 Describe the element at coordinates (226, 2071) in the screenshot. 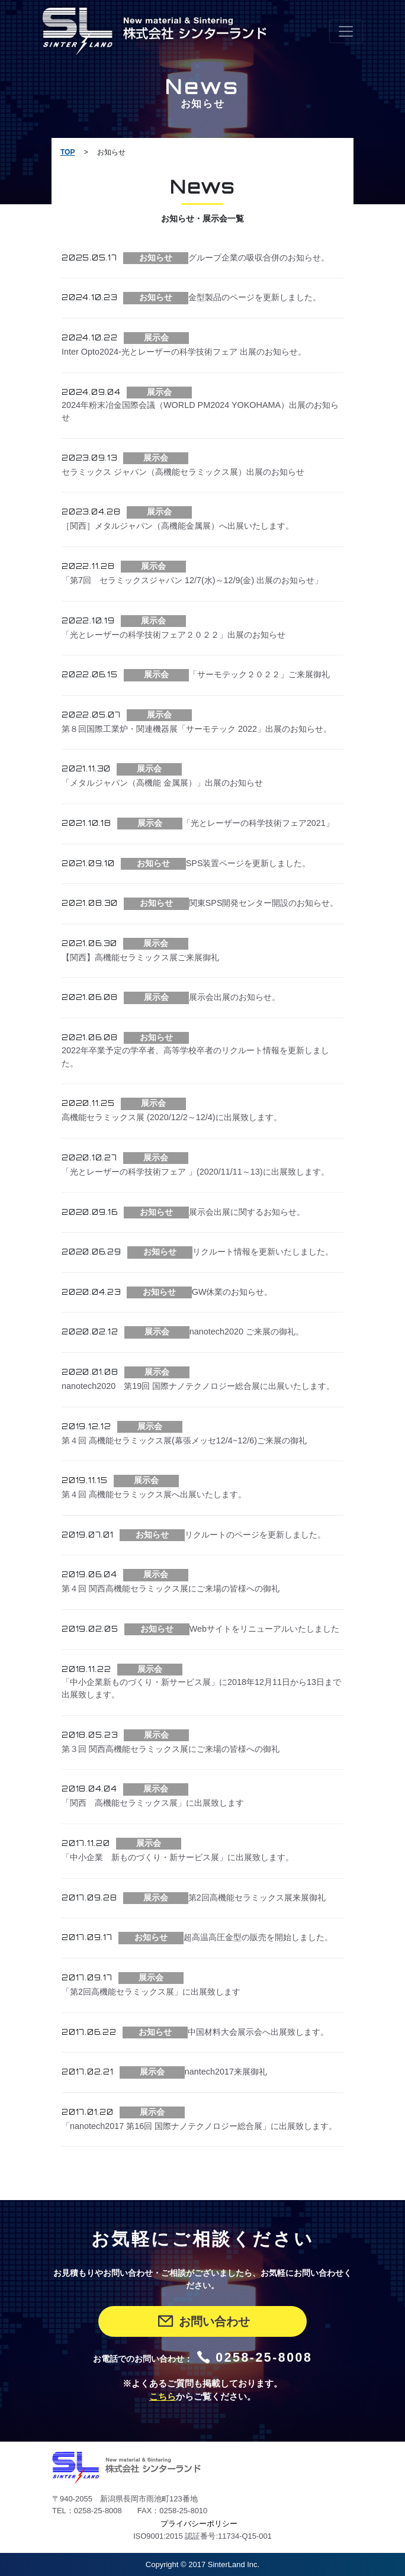

I see `nantech2017来展御礼` at that location.